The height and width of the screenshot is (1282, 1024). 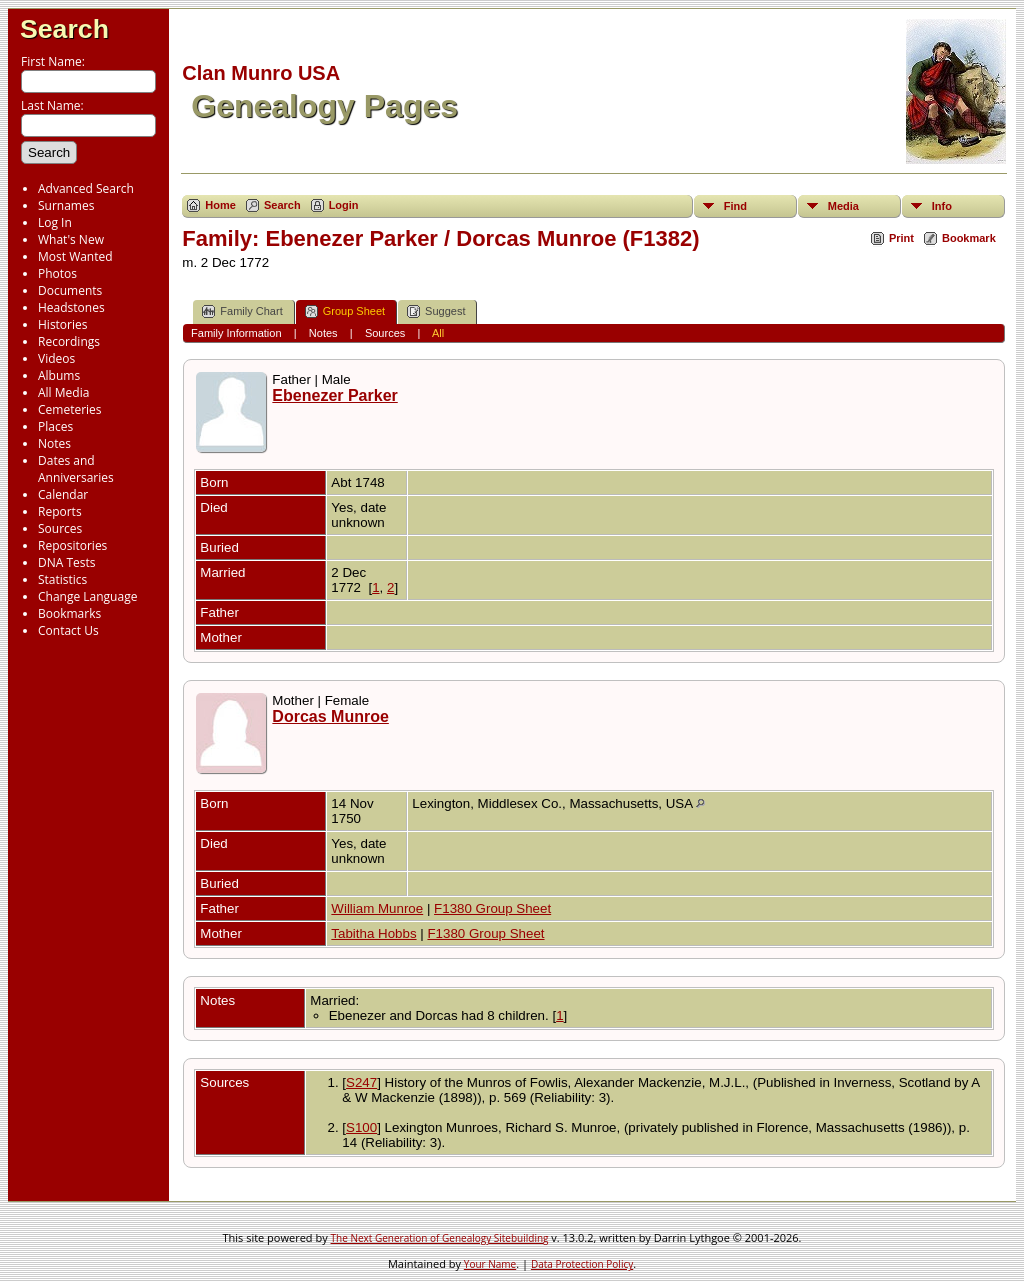 What do you see at coordinates (75, 256) in the screenshot?
I see `Most Wanted` at bounding box center [75, 256].